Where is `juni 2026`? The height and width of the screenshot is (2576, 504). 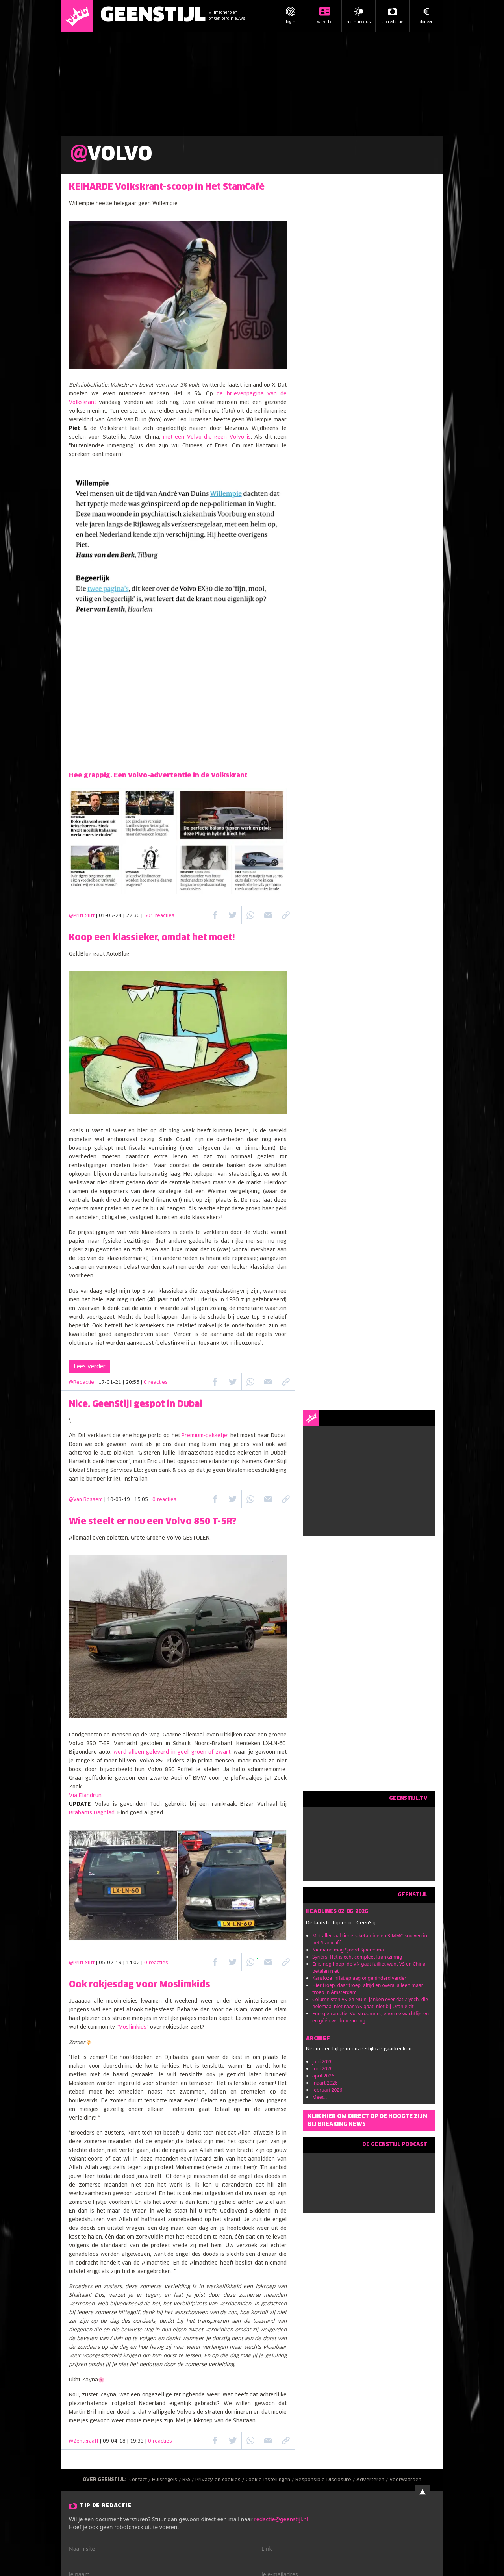
juni 2026 is located at coordinates (322, 2061).